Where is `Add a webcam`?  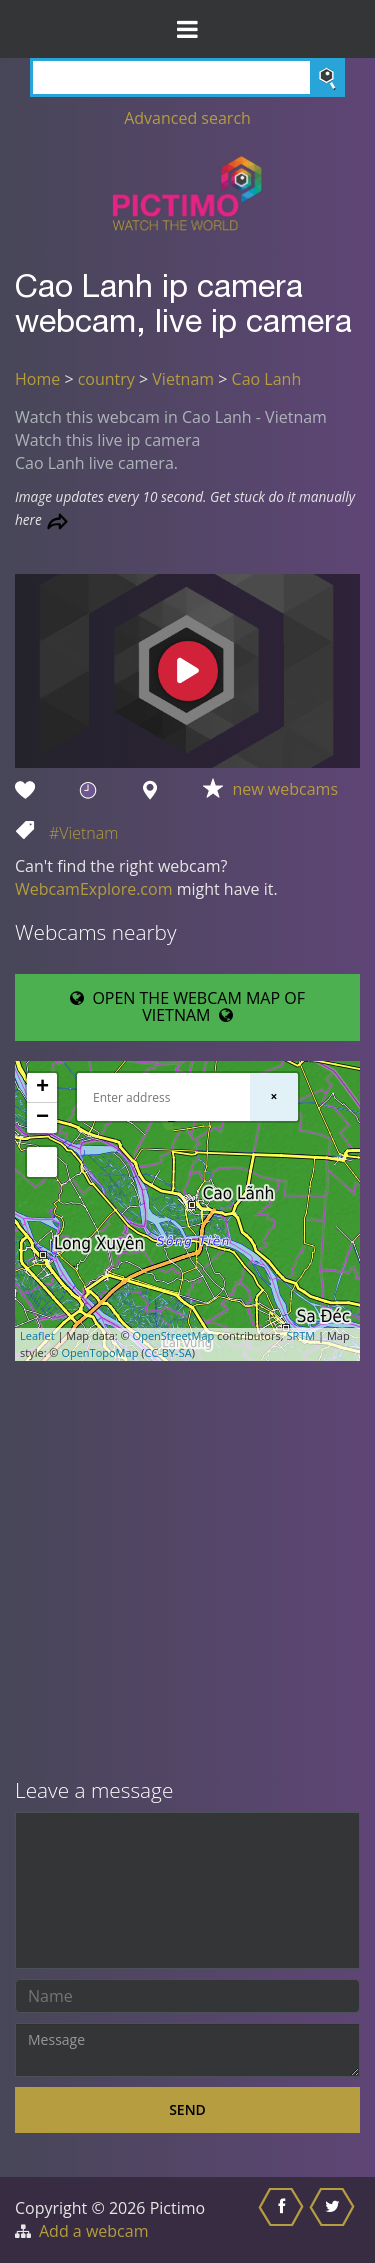 Add a webcam is located at coordinates (93, 2231).